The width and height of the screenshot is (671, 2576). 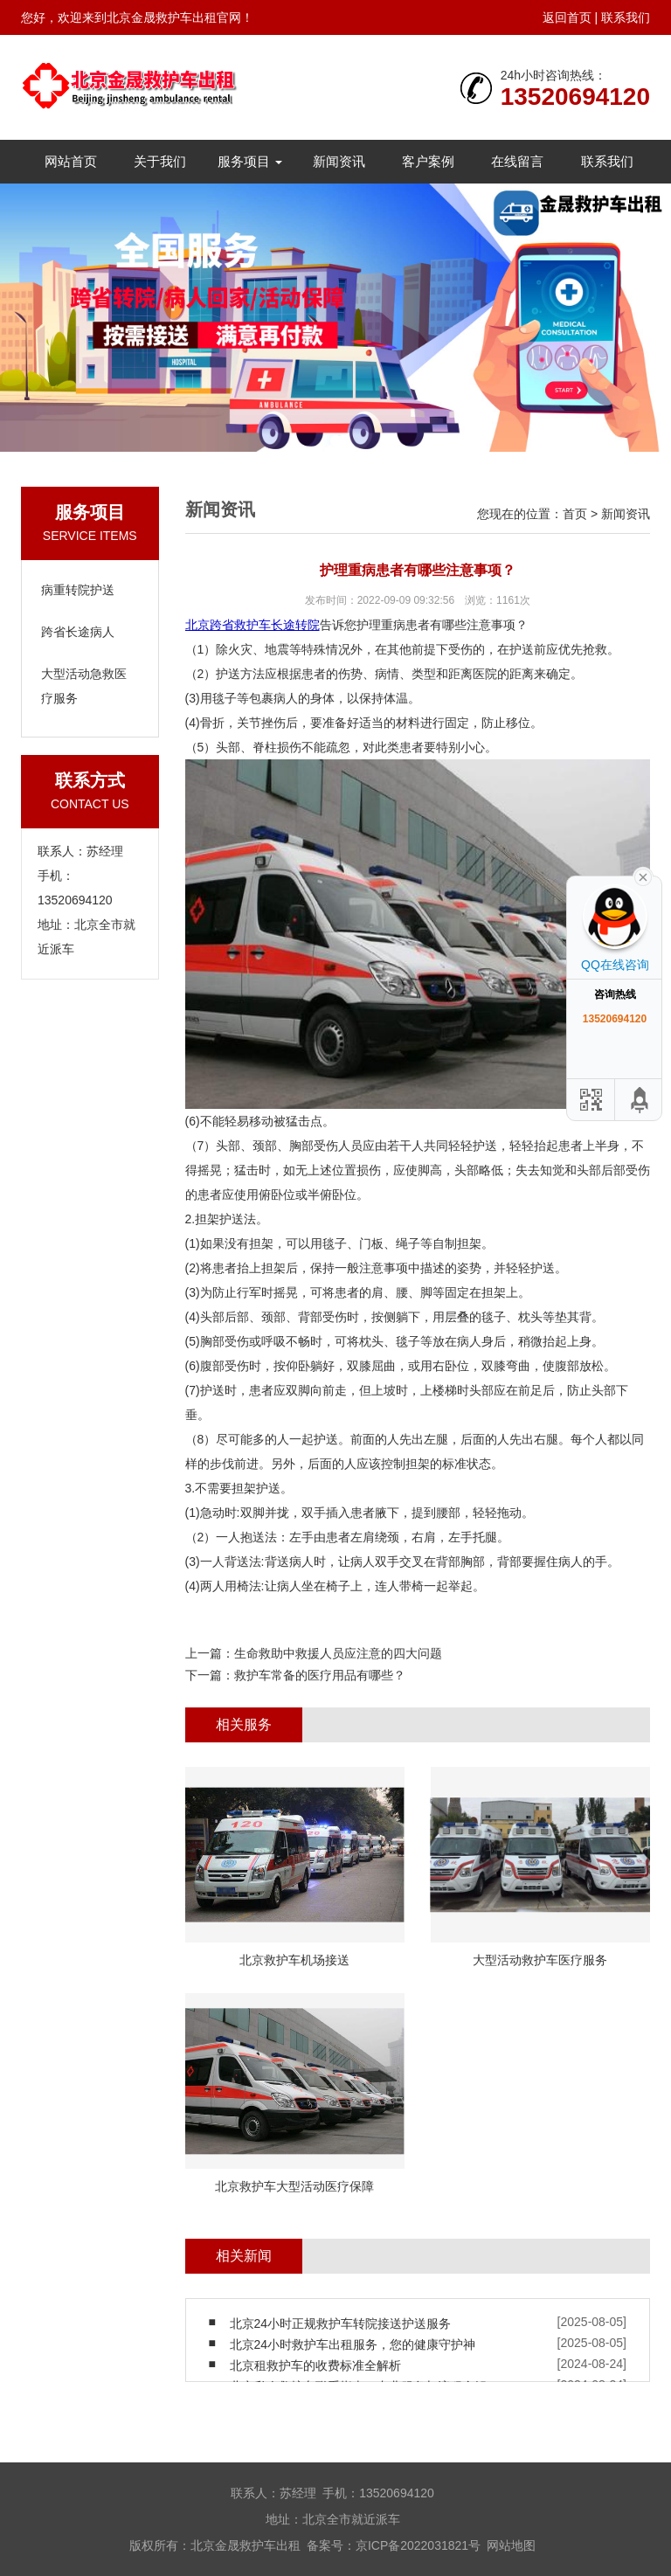 I want to click on 客户案例, so click(x=428, y=161).